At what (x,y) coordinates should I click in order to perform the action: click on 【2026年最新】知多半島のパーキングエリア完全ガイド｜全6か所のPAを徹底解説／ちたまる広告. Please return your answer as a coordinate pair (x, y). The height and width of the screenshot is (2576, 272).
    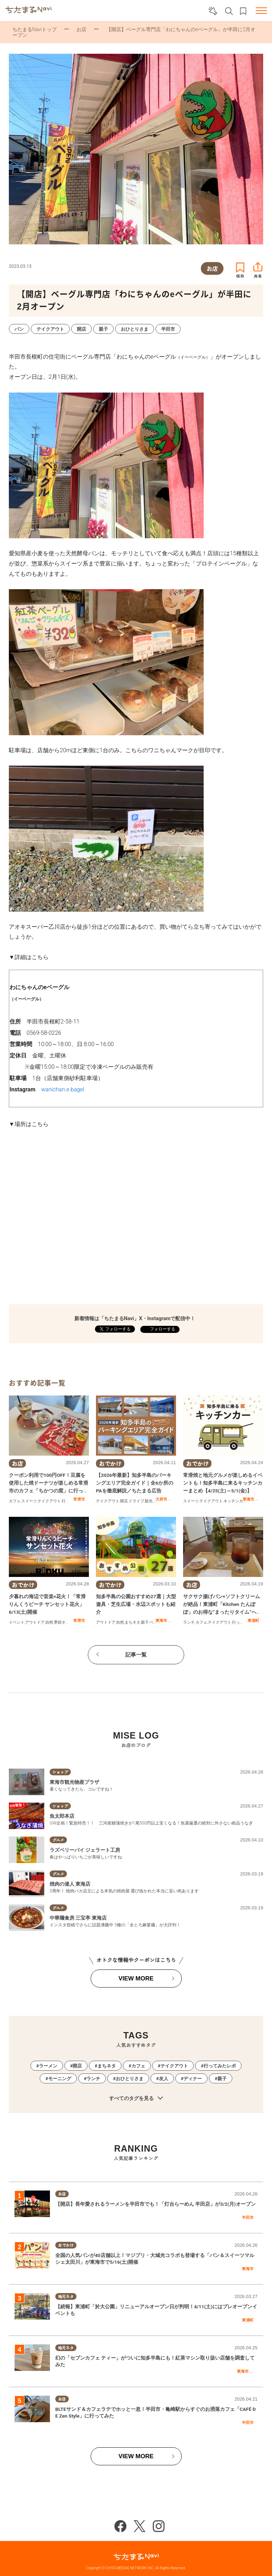
    Looking at the image, I should click on (134, 1483).